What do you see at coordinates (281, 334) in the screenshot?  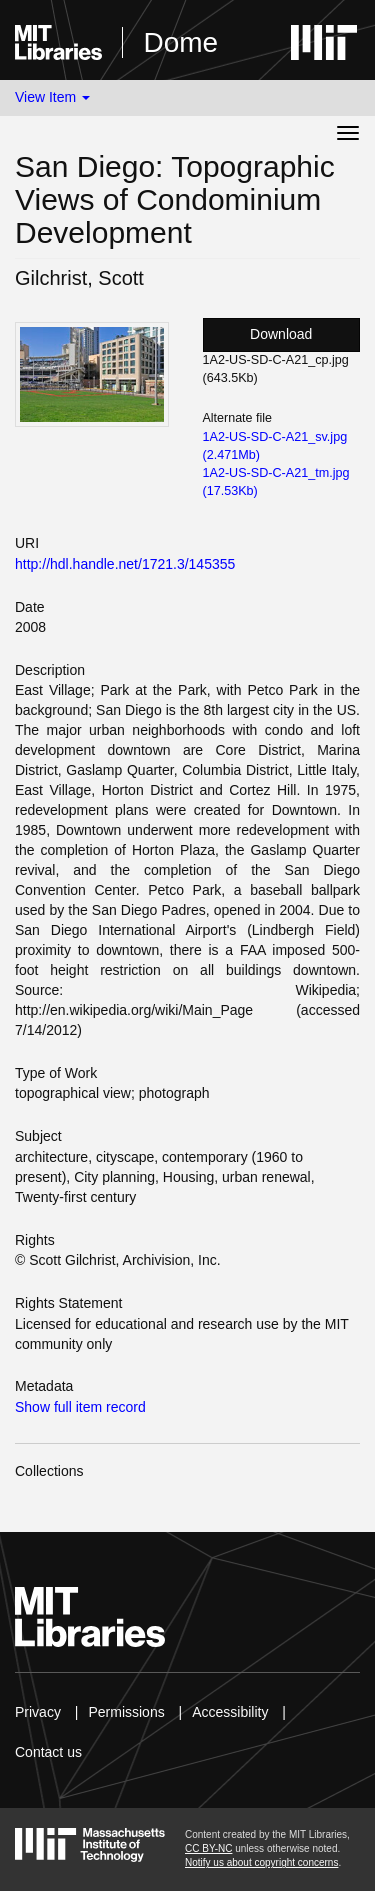 I see `Download` at bounding box center [281, 334].